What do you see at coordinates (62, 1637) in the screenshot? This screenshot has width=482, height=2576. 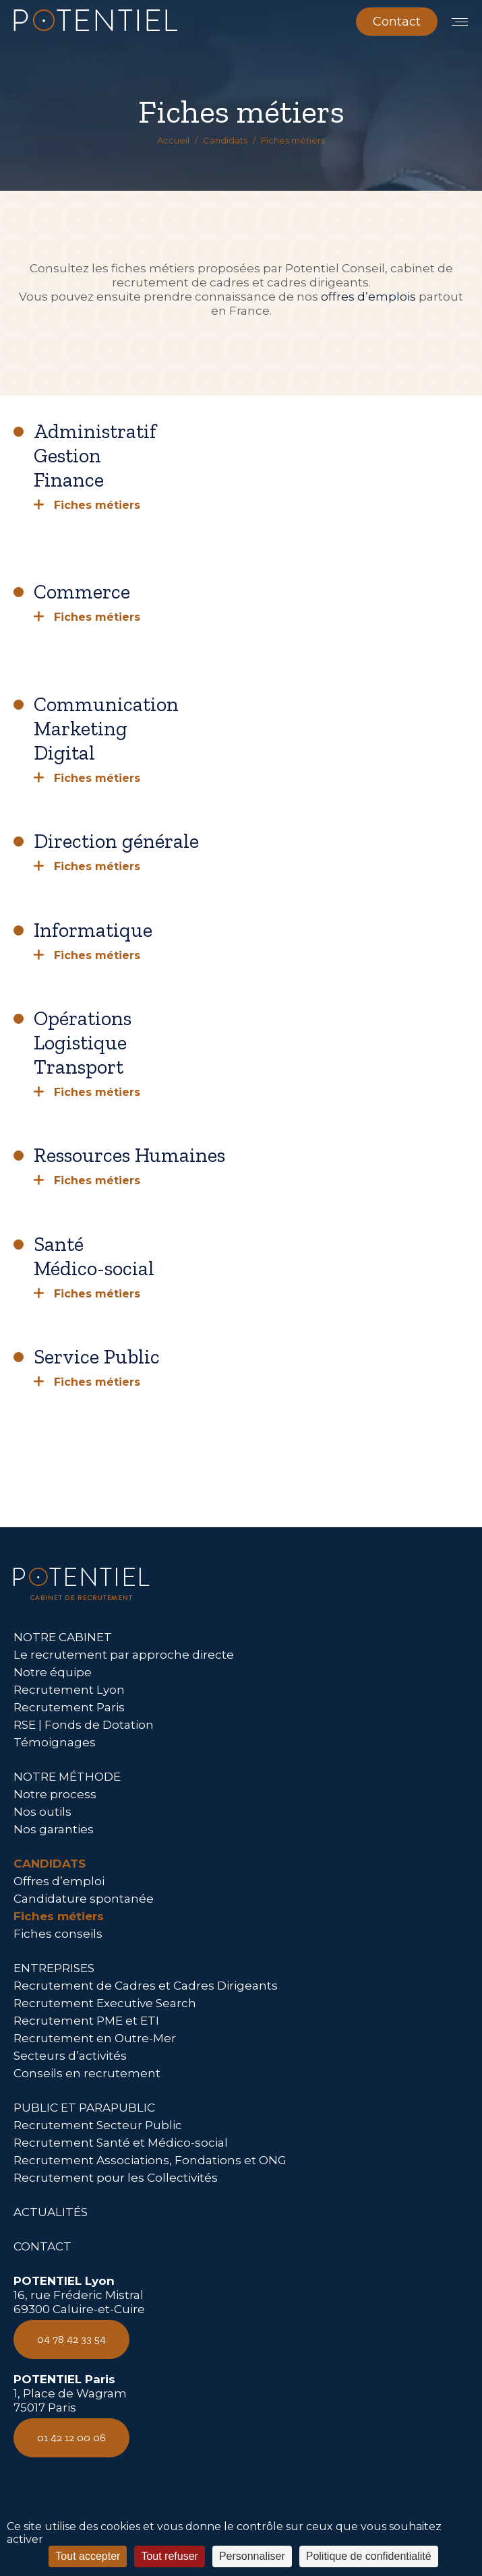 I see `NOTRE CABINET` at bounding box center [62, 1637].